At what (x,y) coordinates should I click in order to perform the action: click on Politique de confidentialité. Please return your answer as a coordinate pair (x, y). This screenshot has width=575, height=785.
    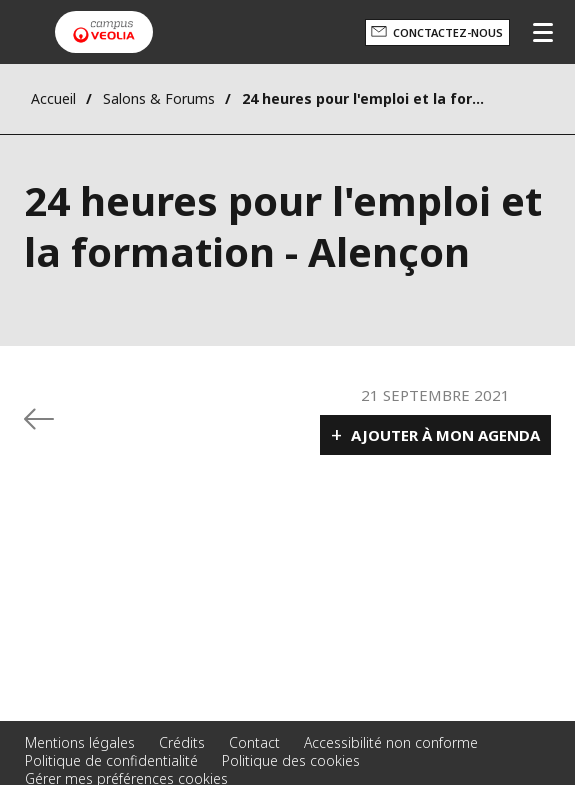
    Looking at the image, I should click on (111, 760).